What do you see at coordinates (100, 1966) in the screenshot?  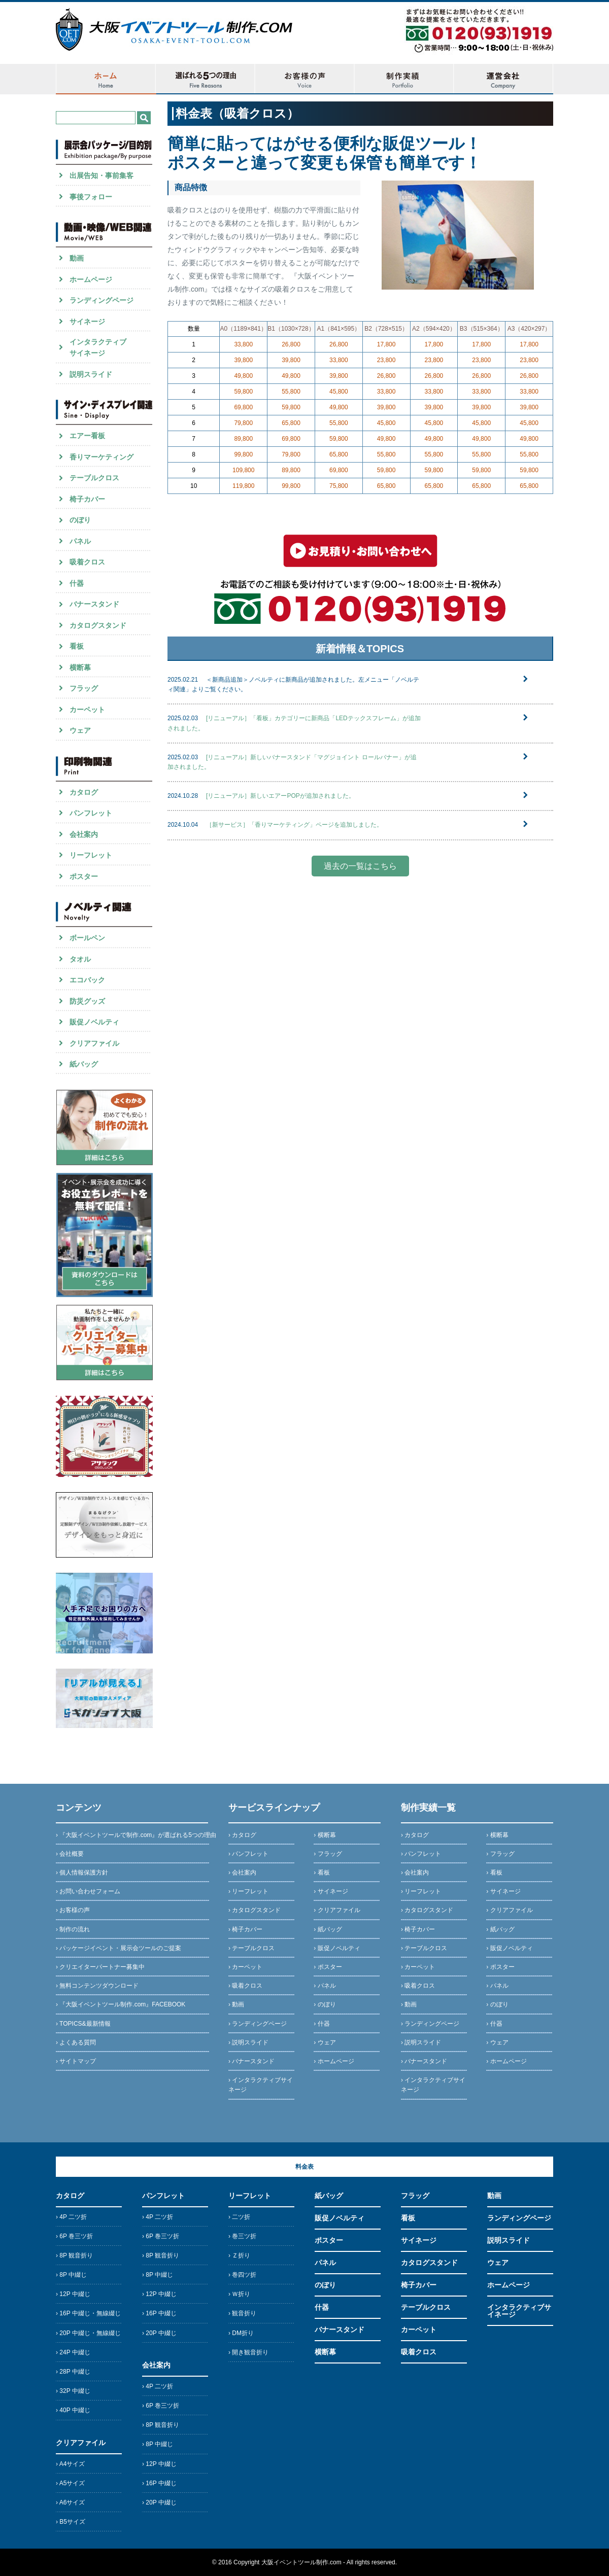 I see `› クリエイターパートナー募集中` at bounding box center [100, 1966].